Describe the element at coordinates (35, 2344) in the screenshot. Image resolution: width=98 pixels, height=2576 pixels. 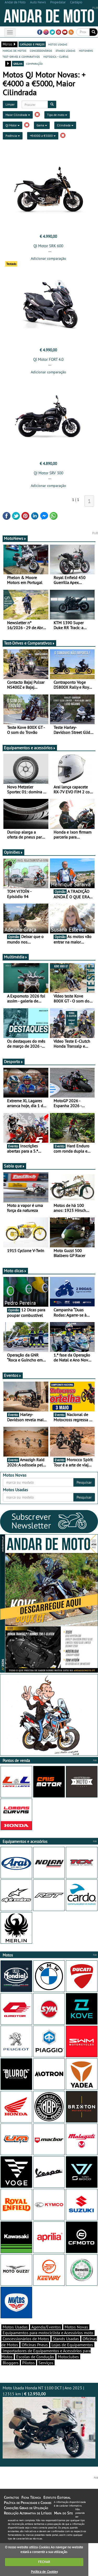
I see `Oficinas Pneus` at that location.